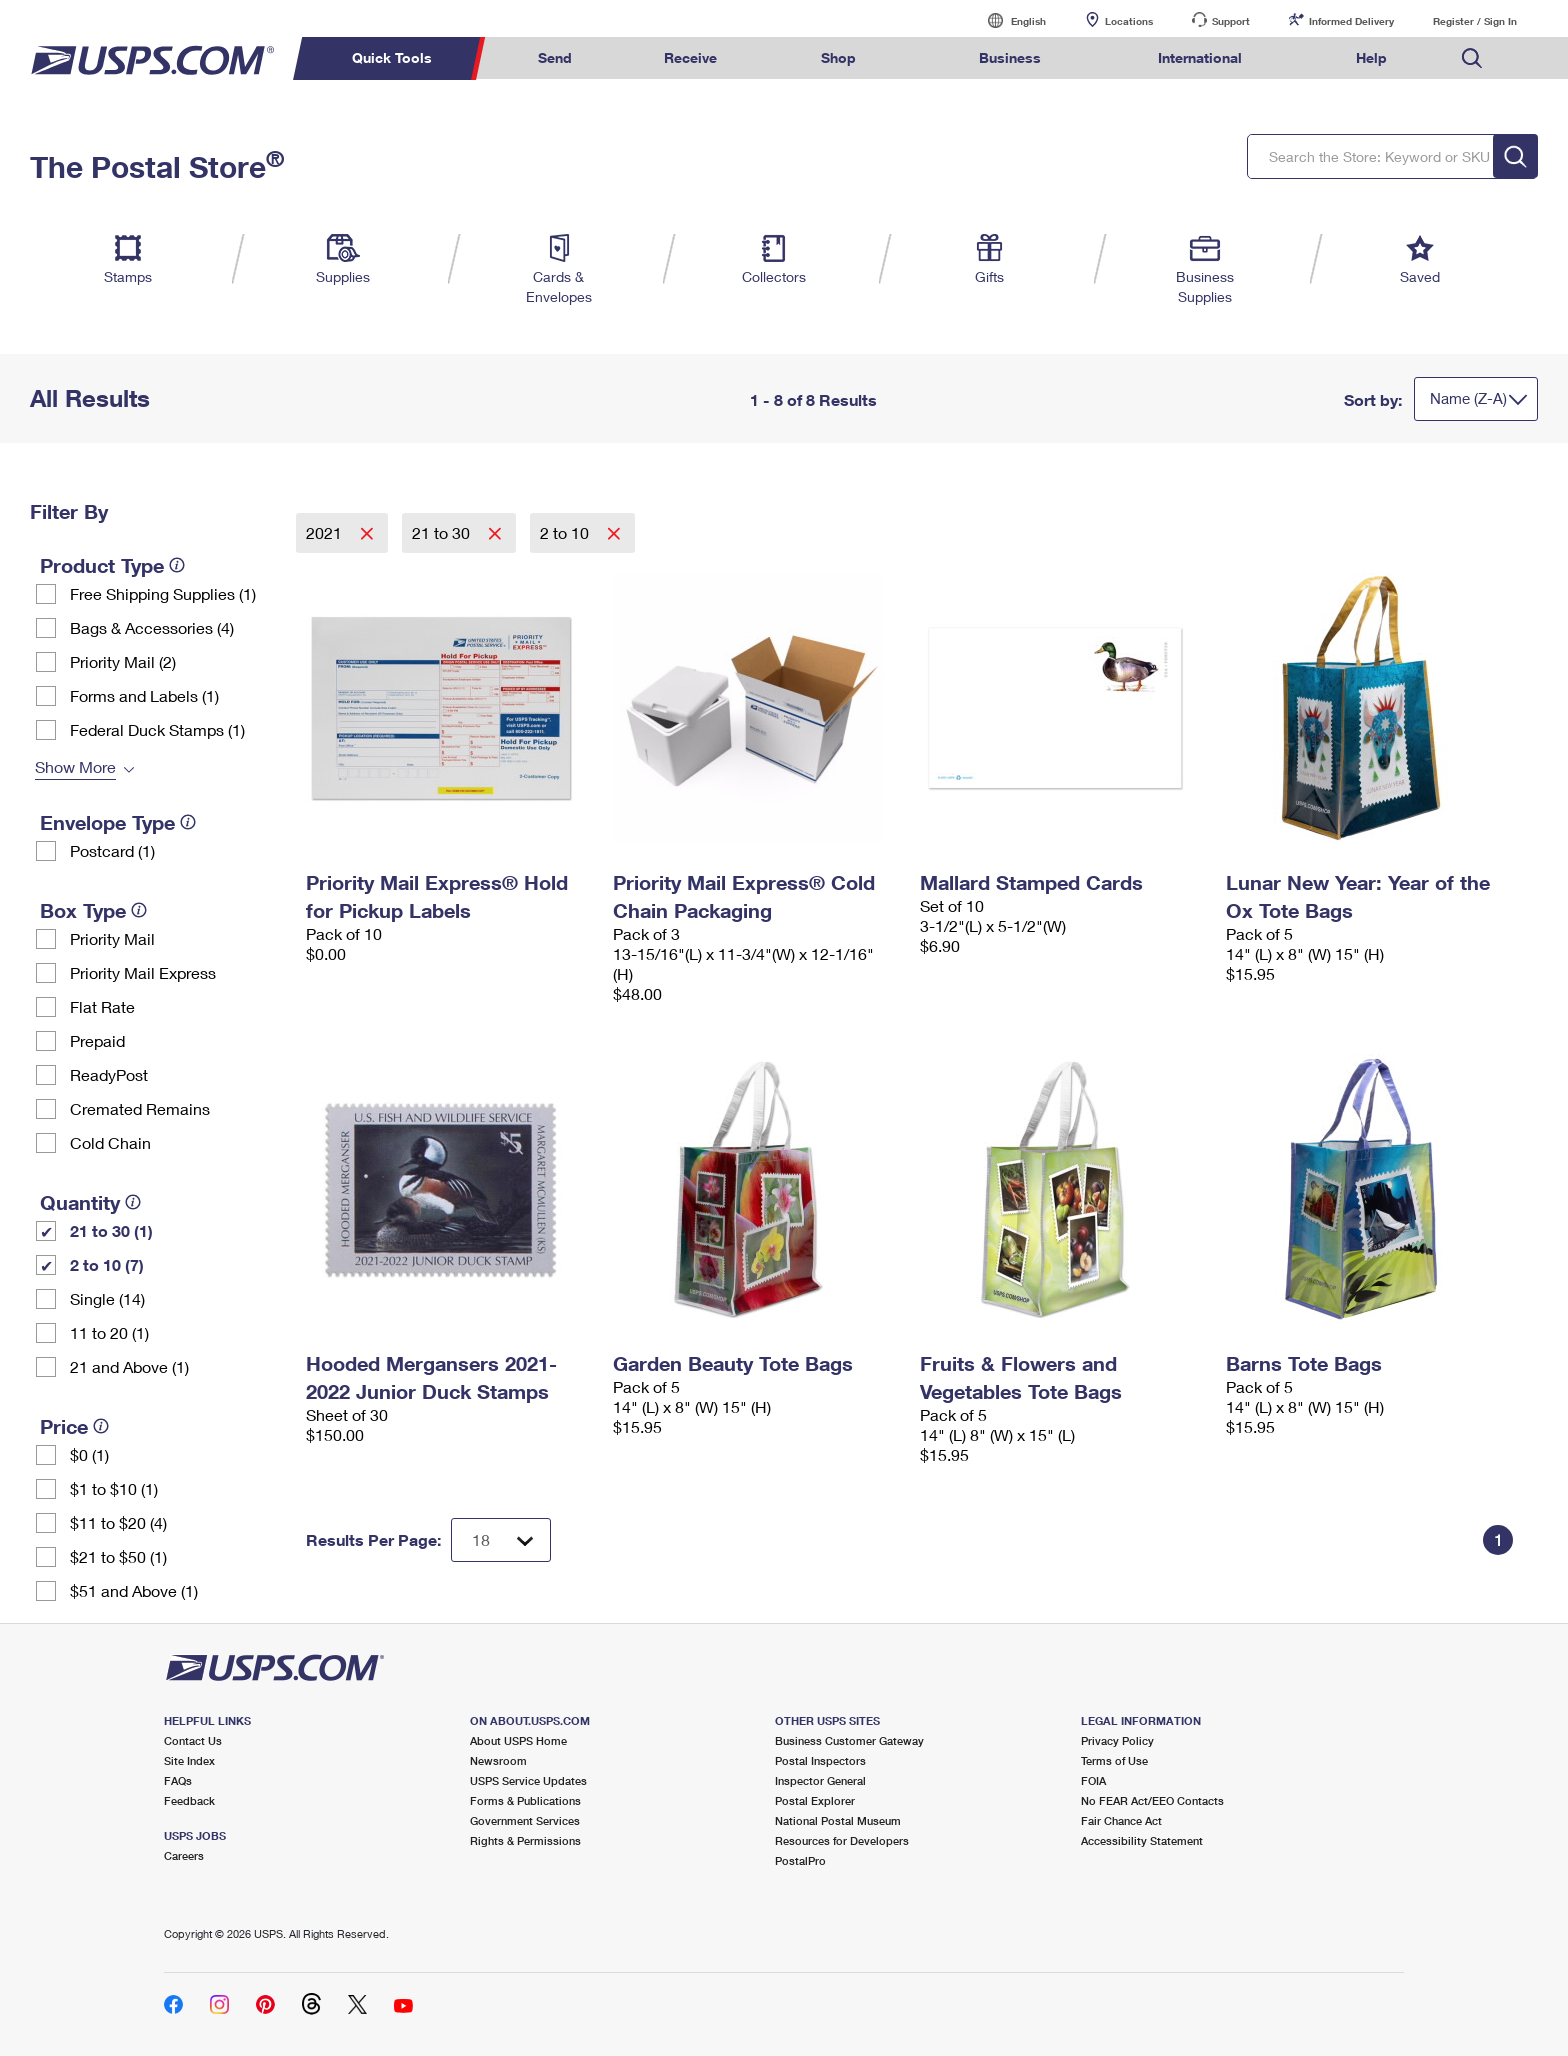 The image size is (1568, 2056). I want to click on Federal Duck Stamps (1), so click(157, 729).